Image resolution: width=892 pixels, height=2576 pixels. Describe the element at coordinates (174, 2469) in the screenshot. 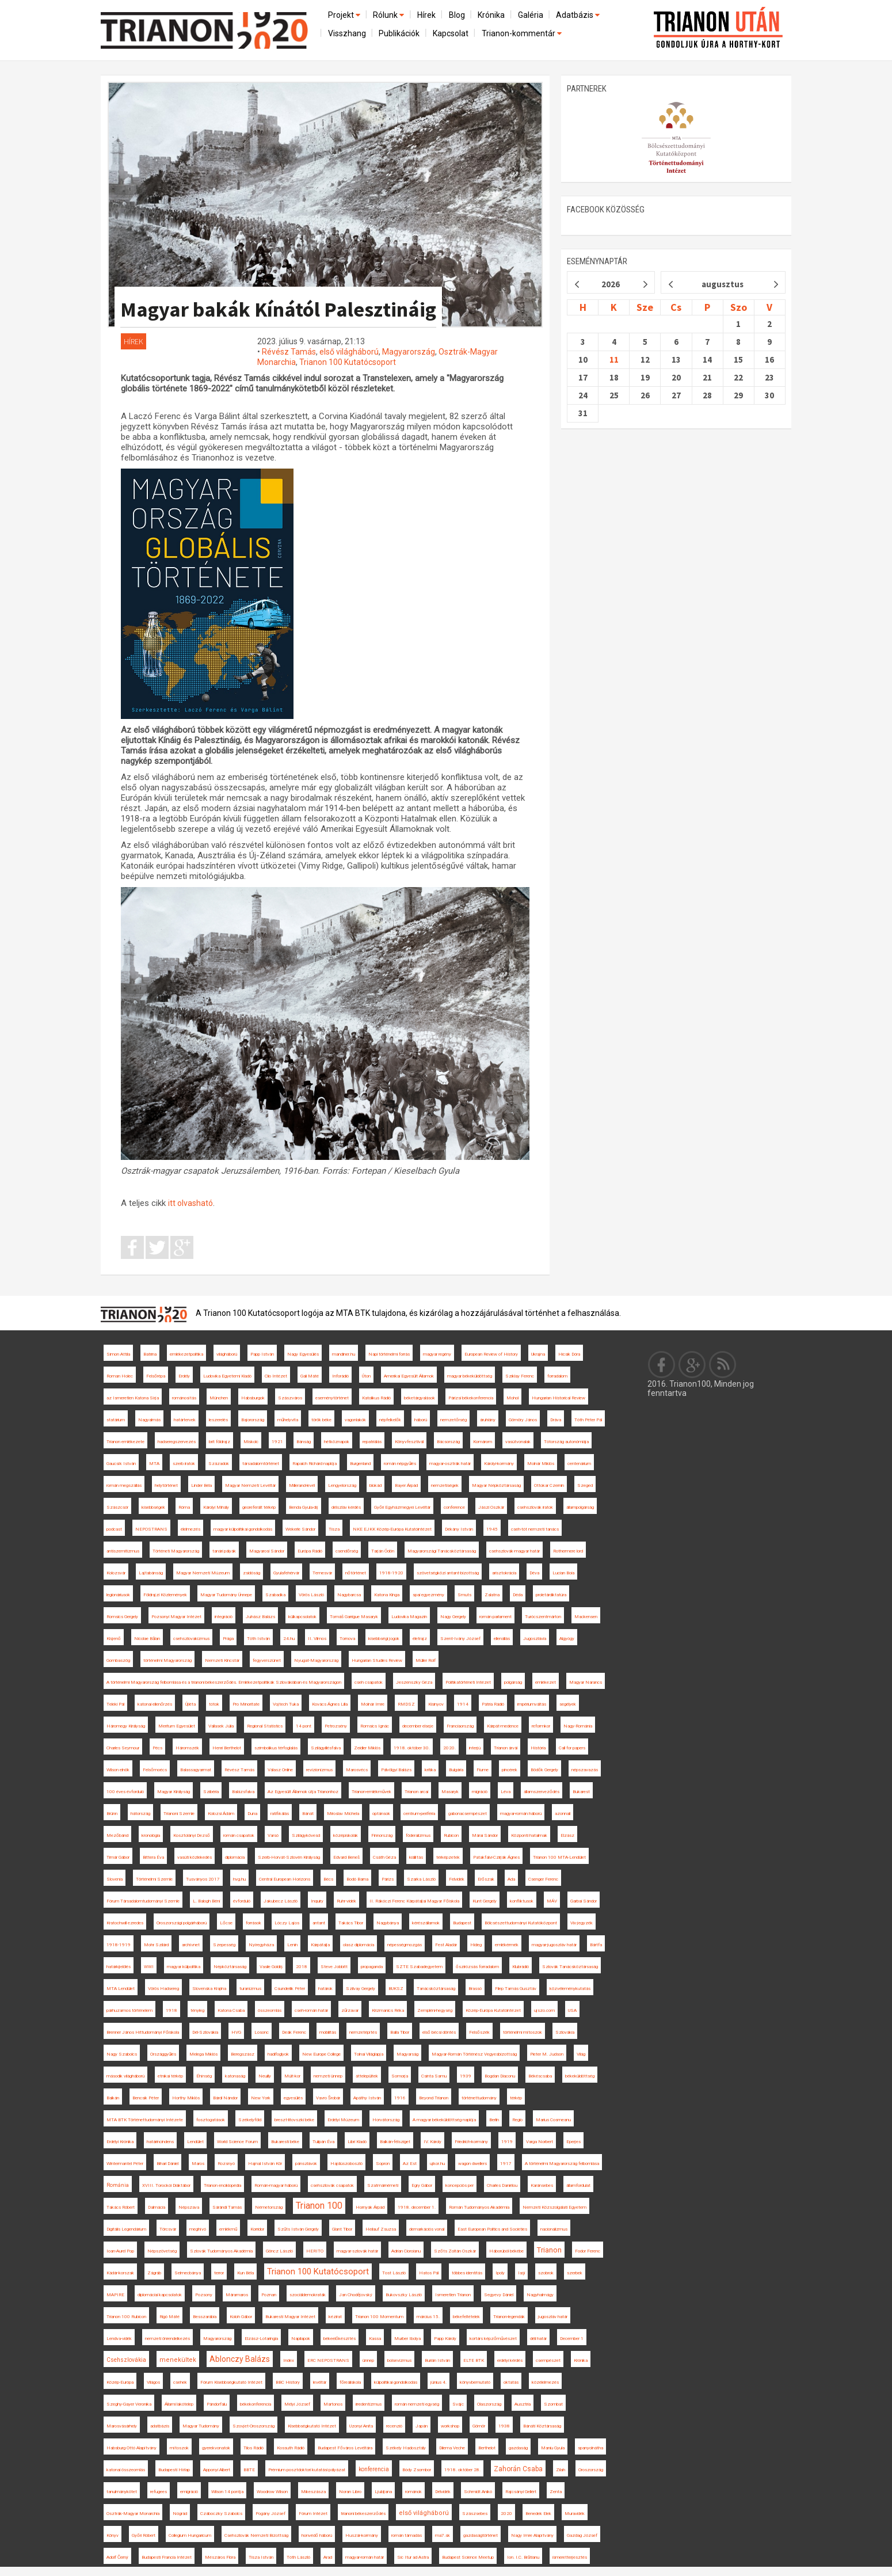

I see `Budapesti Hírlap` at that location.